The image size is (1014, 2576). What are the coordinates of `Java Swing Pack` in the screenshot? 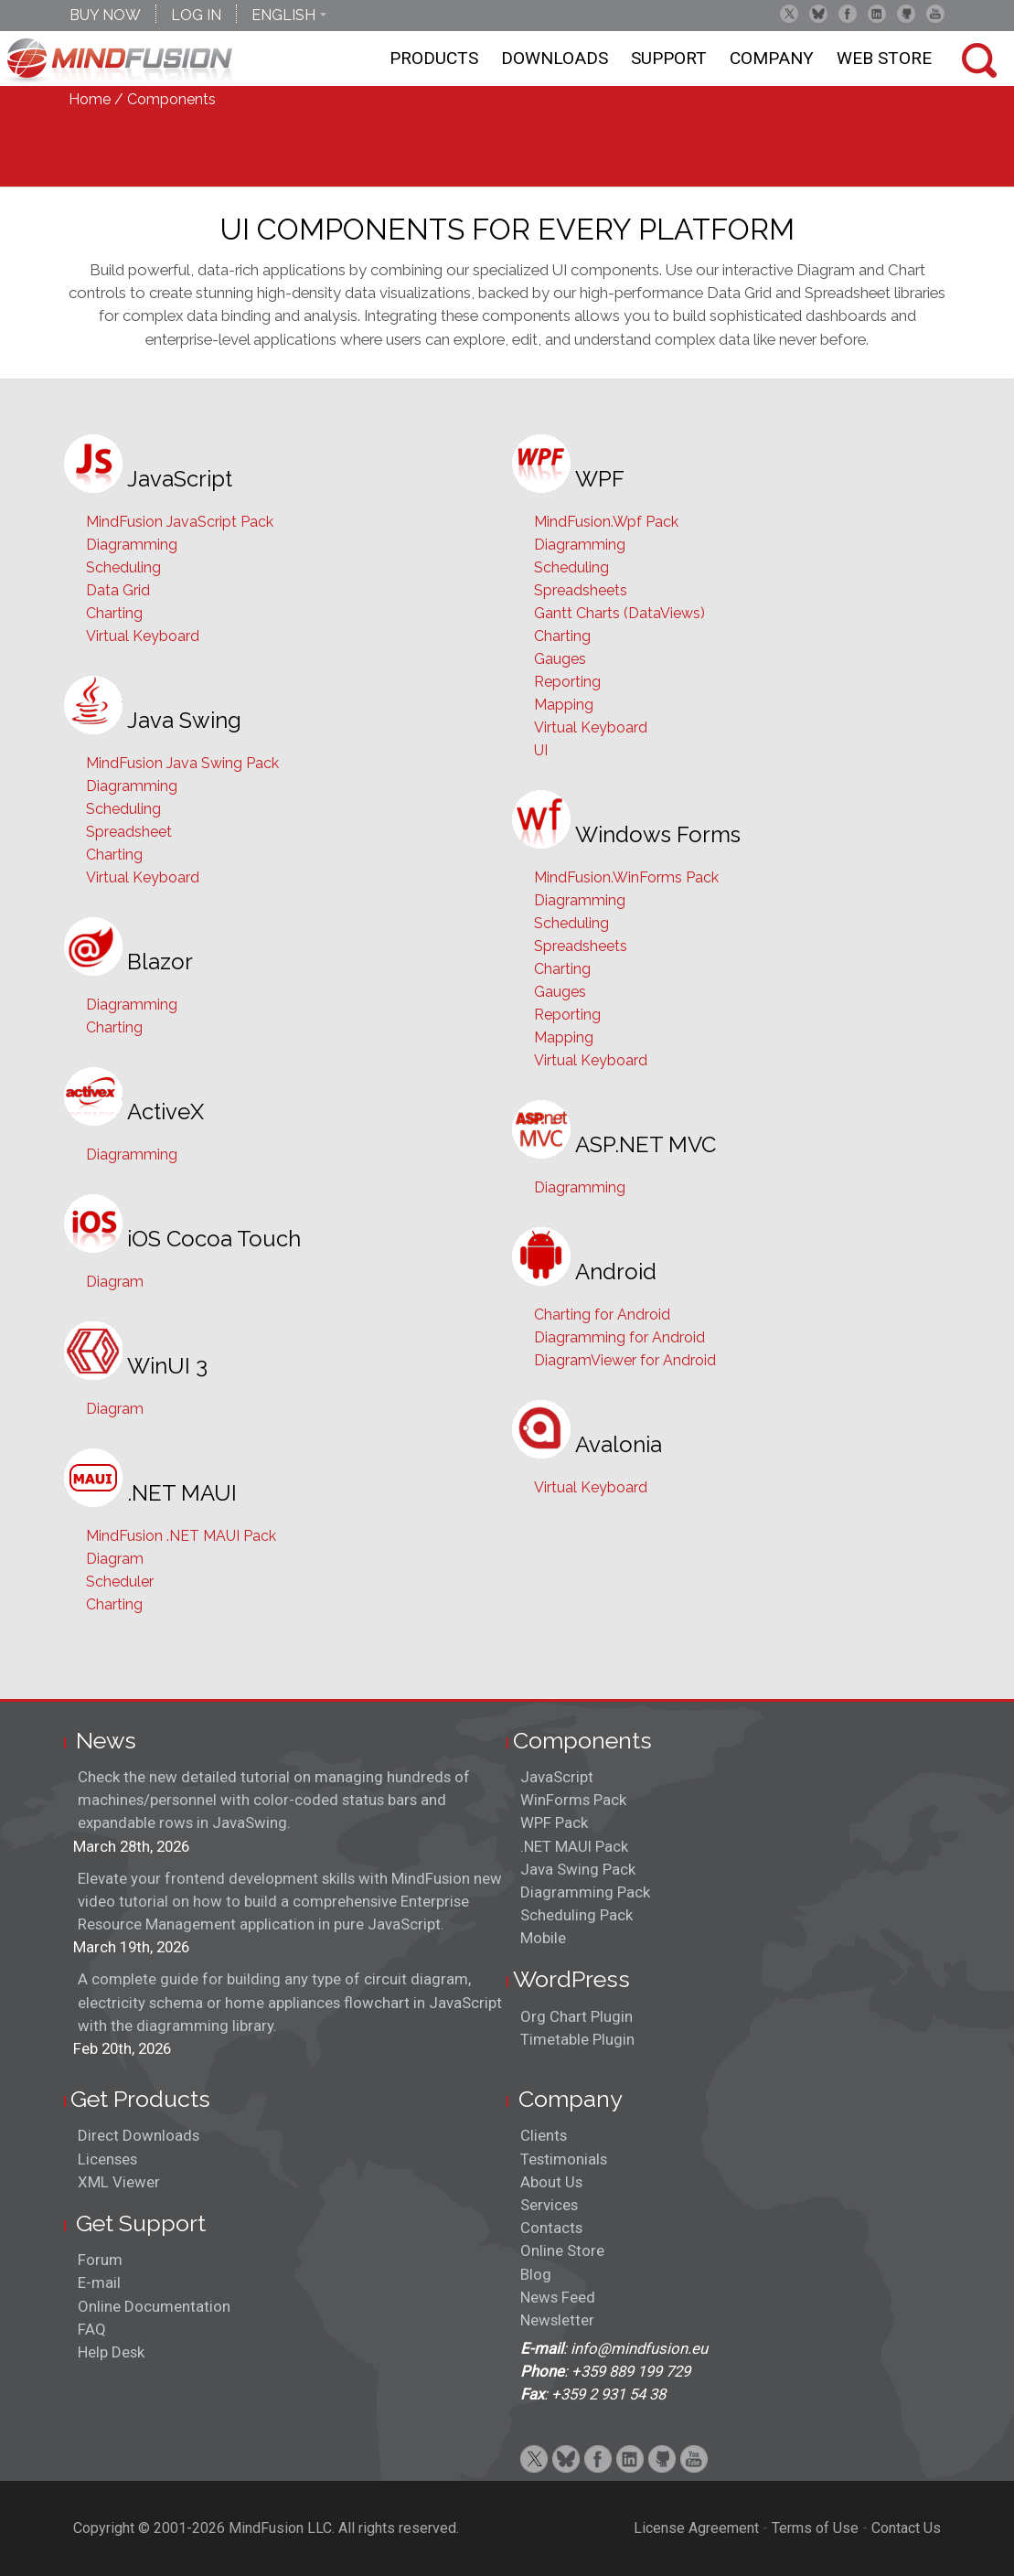 It's located at (577, 1869).